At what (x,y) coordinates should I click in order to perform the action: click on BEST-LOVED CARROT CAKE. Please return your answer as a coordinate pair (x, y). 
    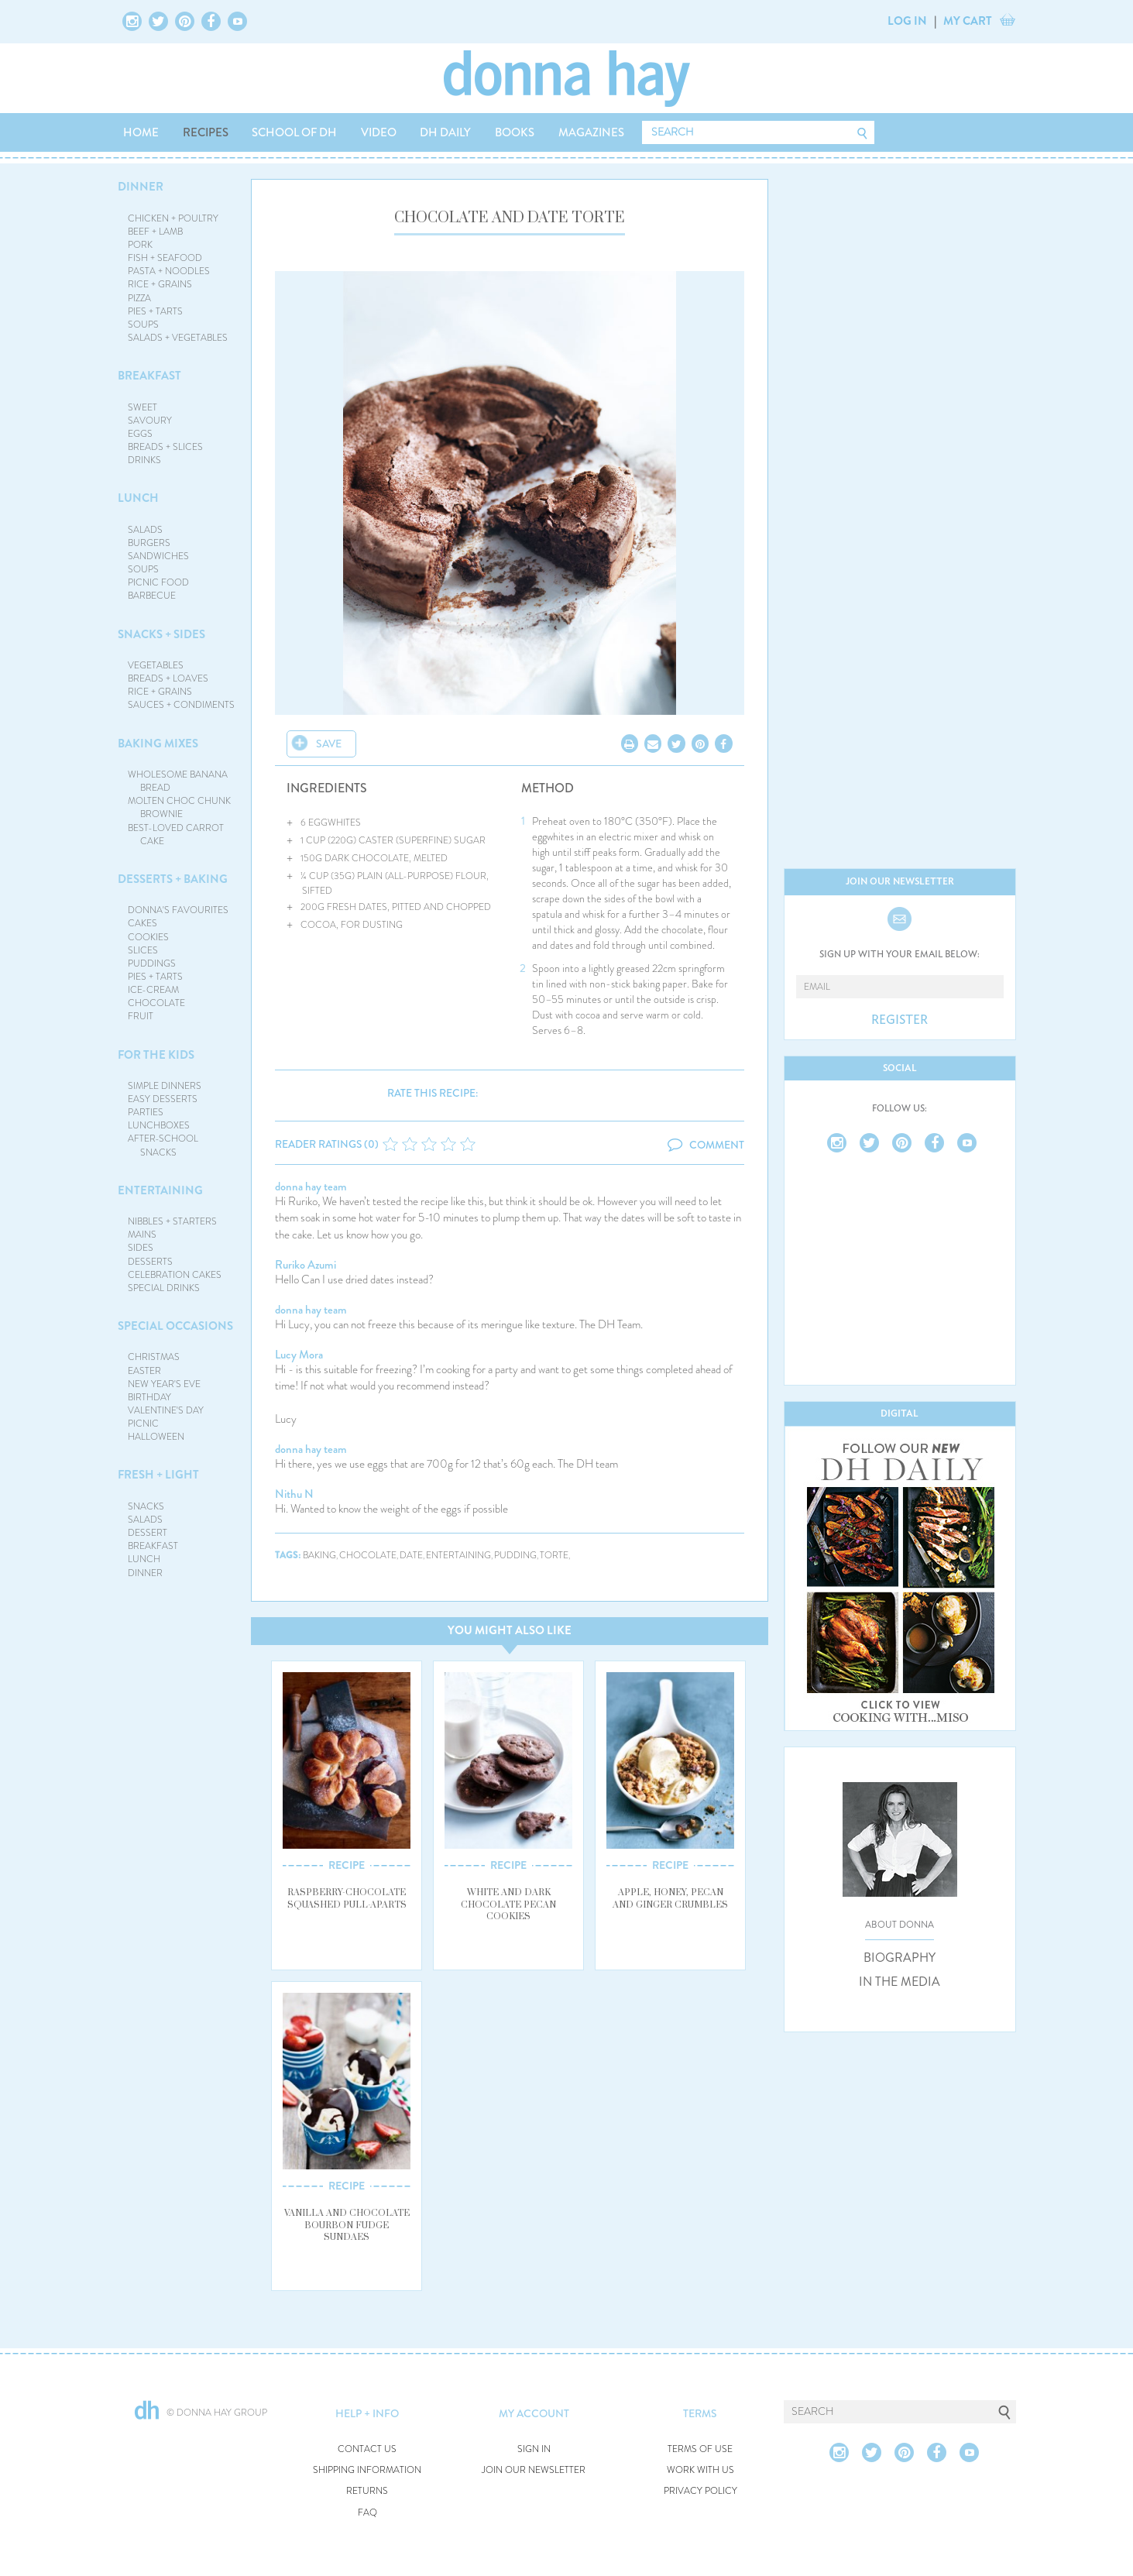
    Looking at the image, I should click on (176, 834).